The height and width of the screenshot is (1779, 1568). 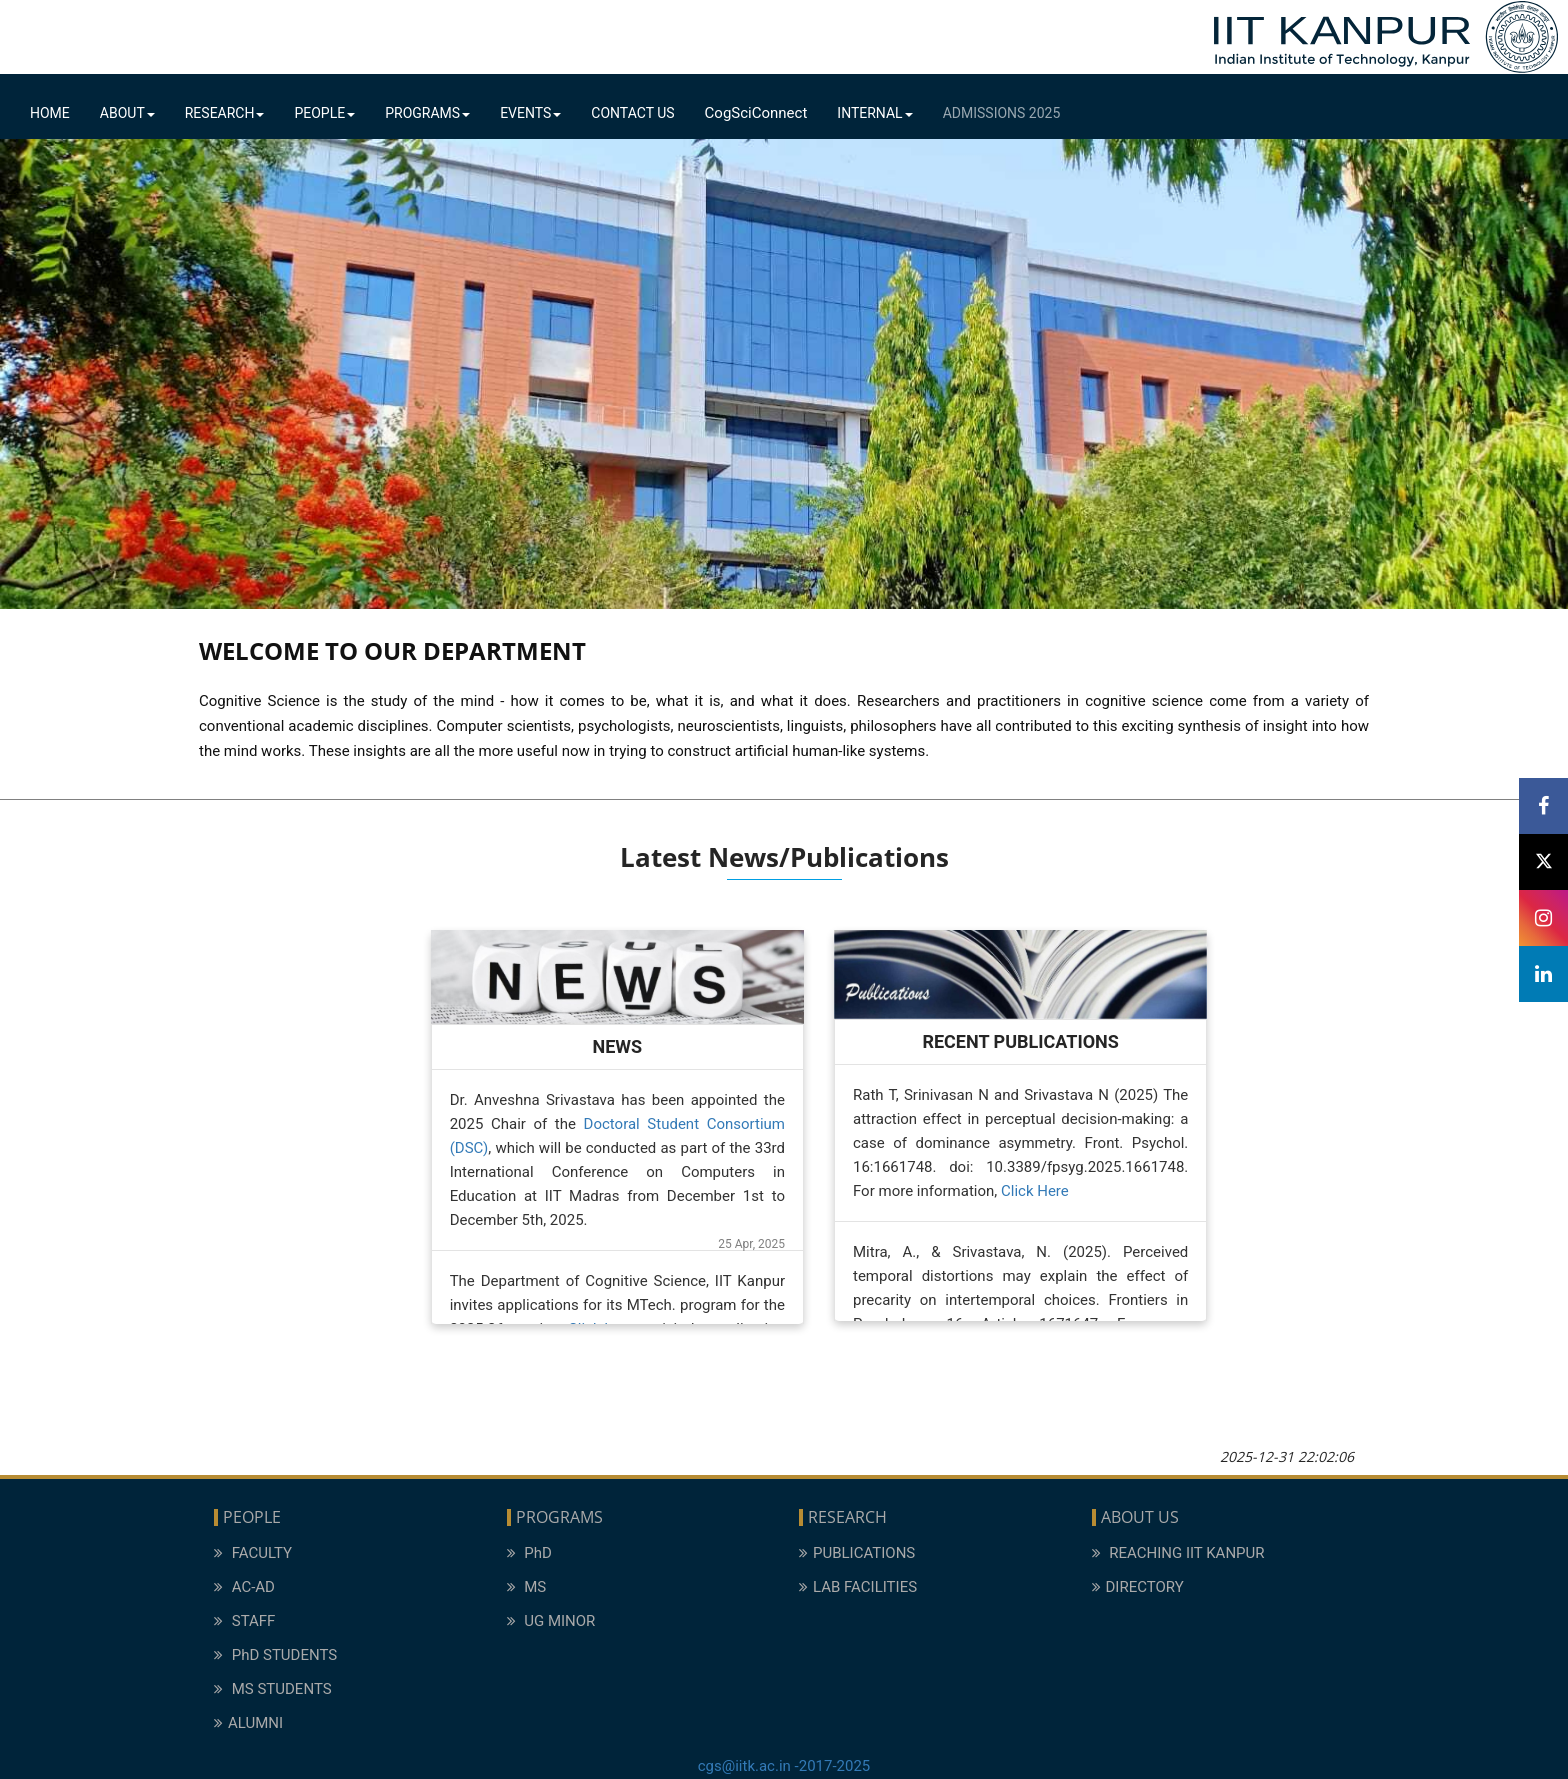 What do you see at coordinates (225, 113) in the screenshot?
I see `Research` at bounding box center [225, 113].